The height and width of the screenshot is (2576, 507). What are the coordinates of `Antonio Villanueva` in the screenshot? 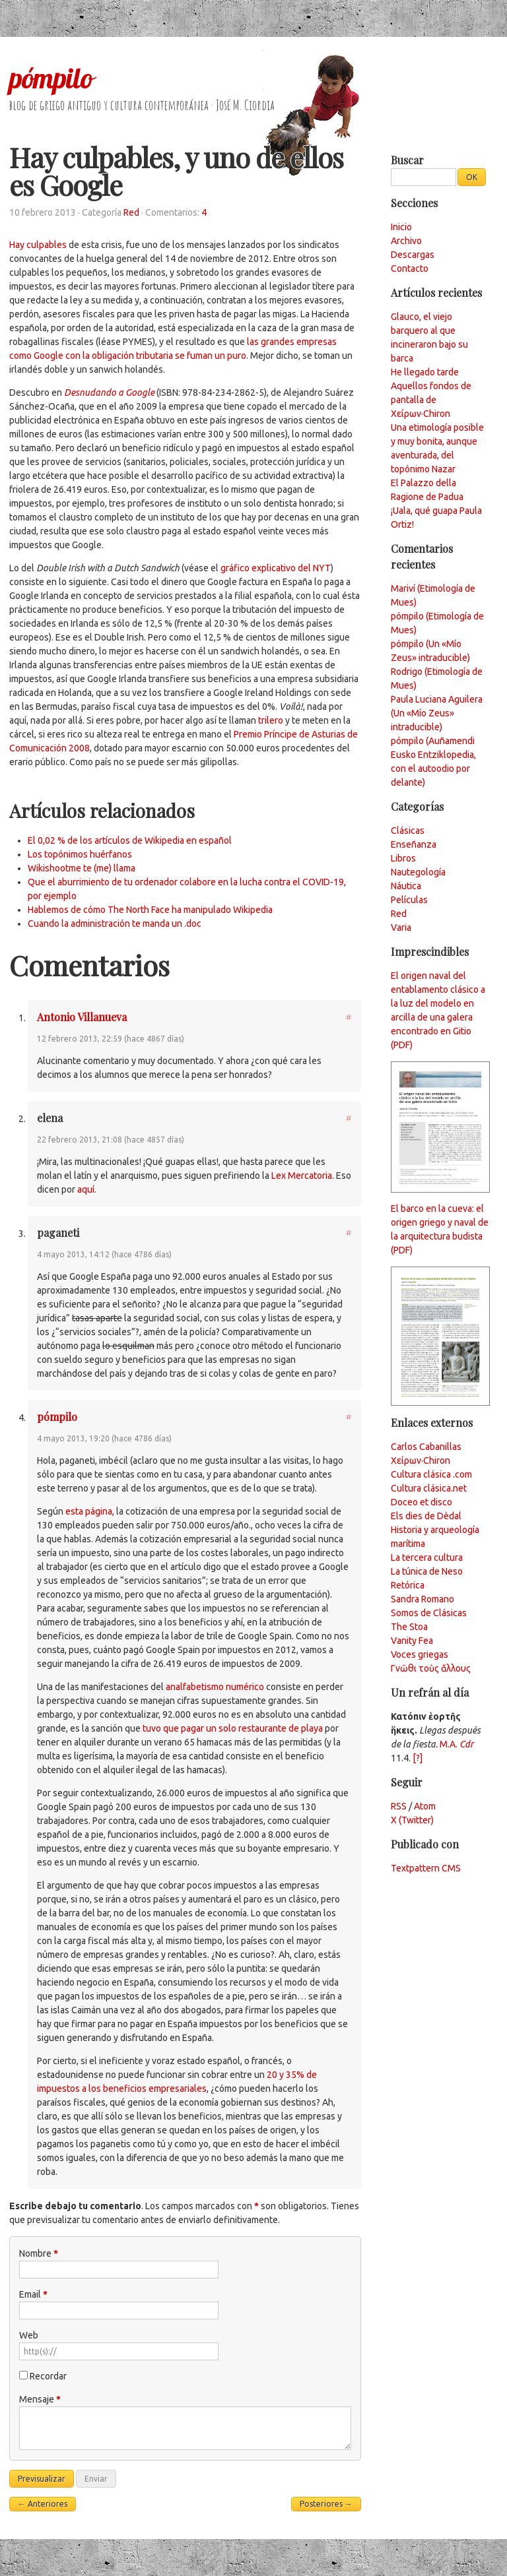 It's located at (82, 1017).